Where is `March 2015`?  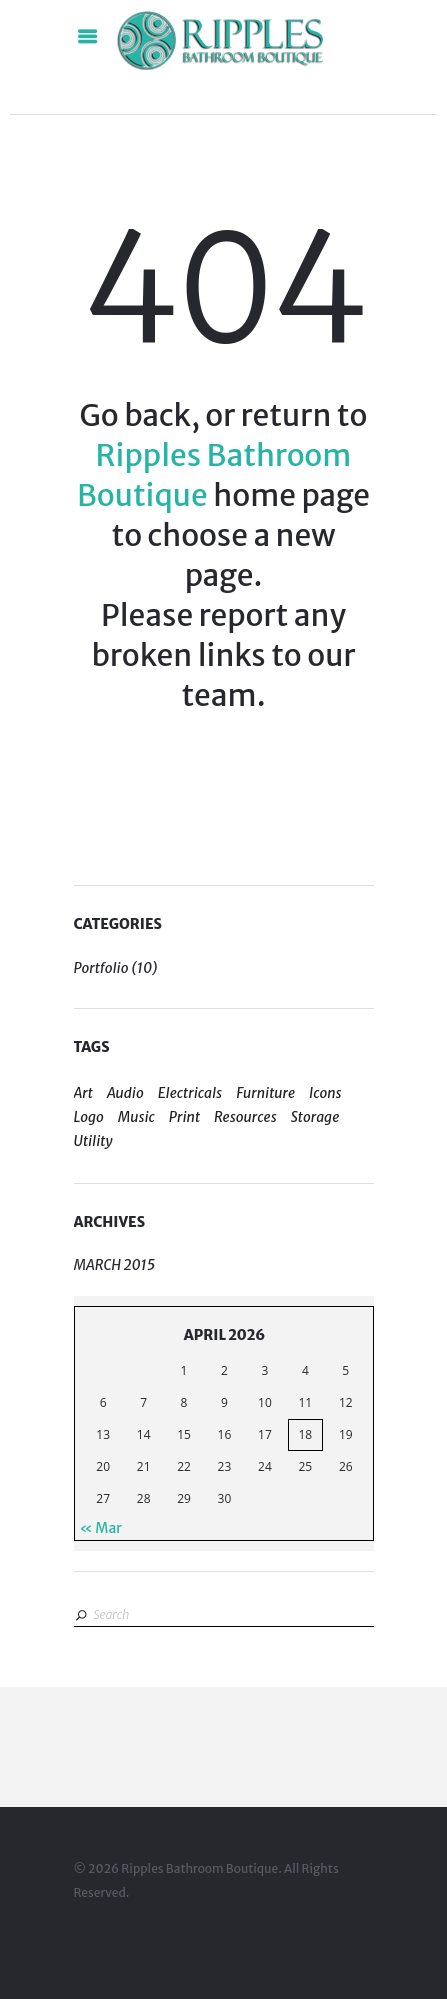 March 2015 is located at coordinates (115, 1265).